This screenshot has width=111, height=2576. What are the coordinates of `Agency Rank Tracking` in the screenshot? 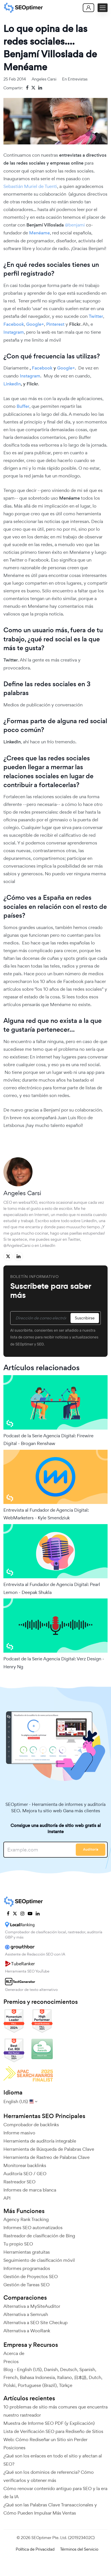 It's located at (26, 2219).